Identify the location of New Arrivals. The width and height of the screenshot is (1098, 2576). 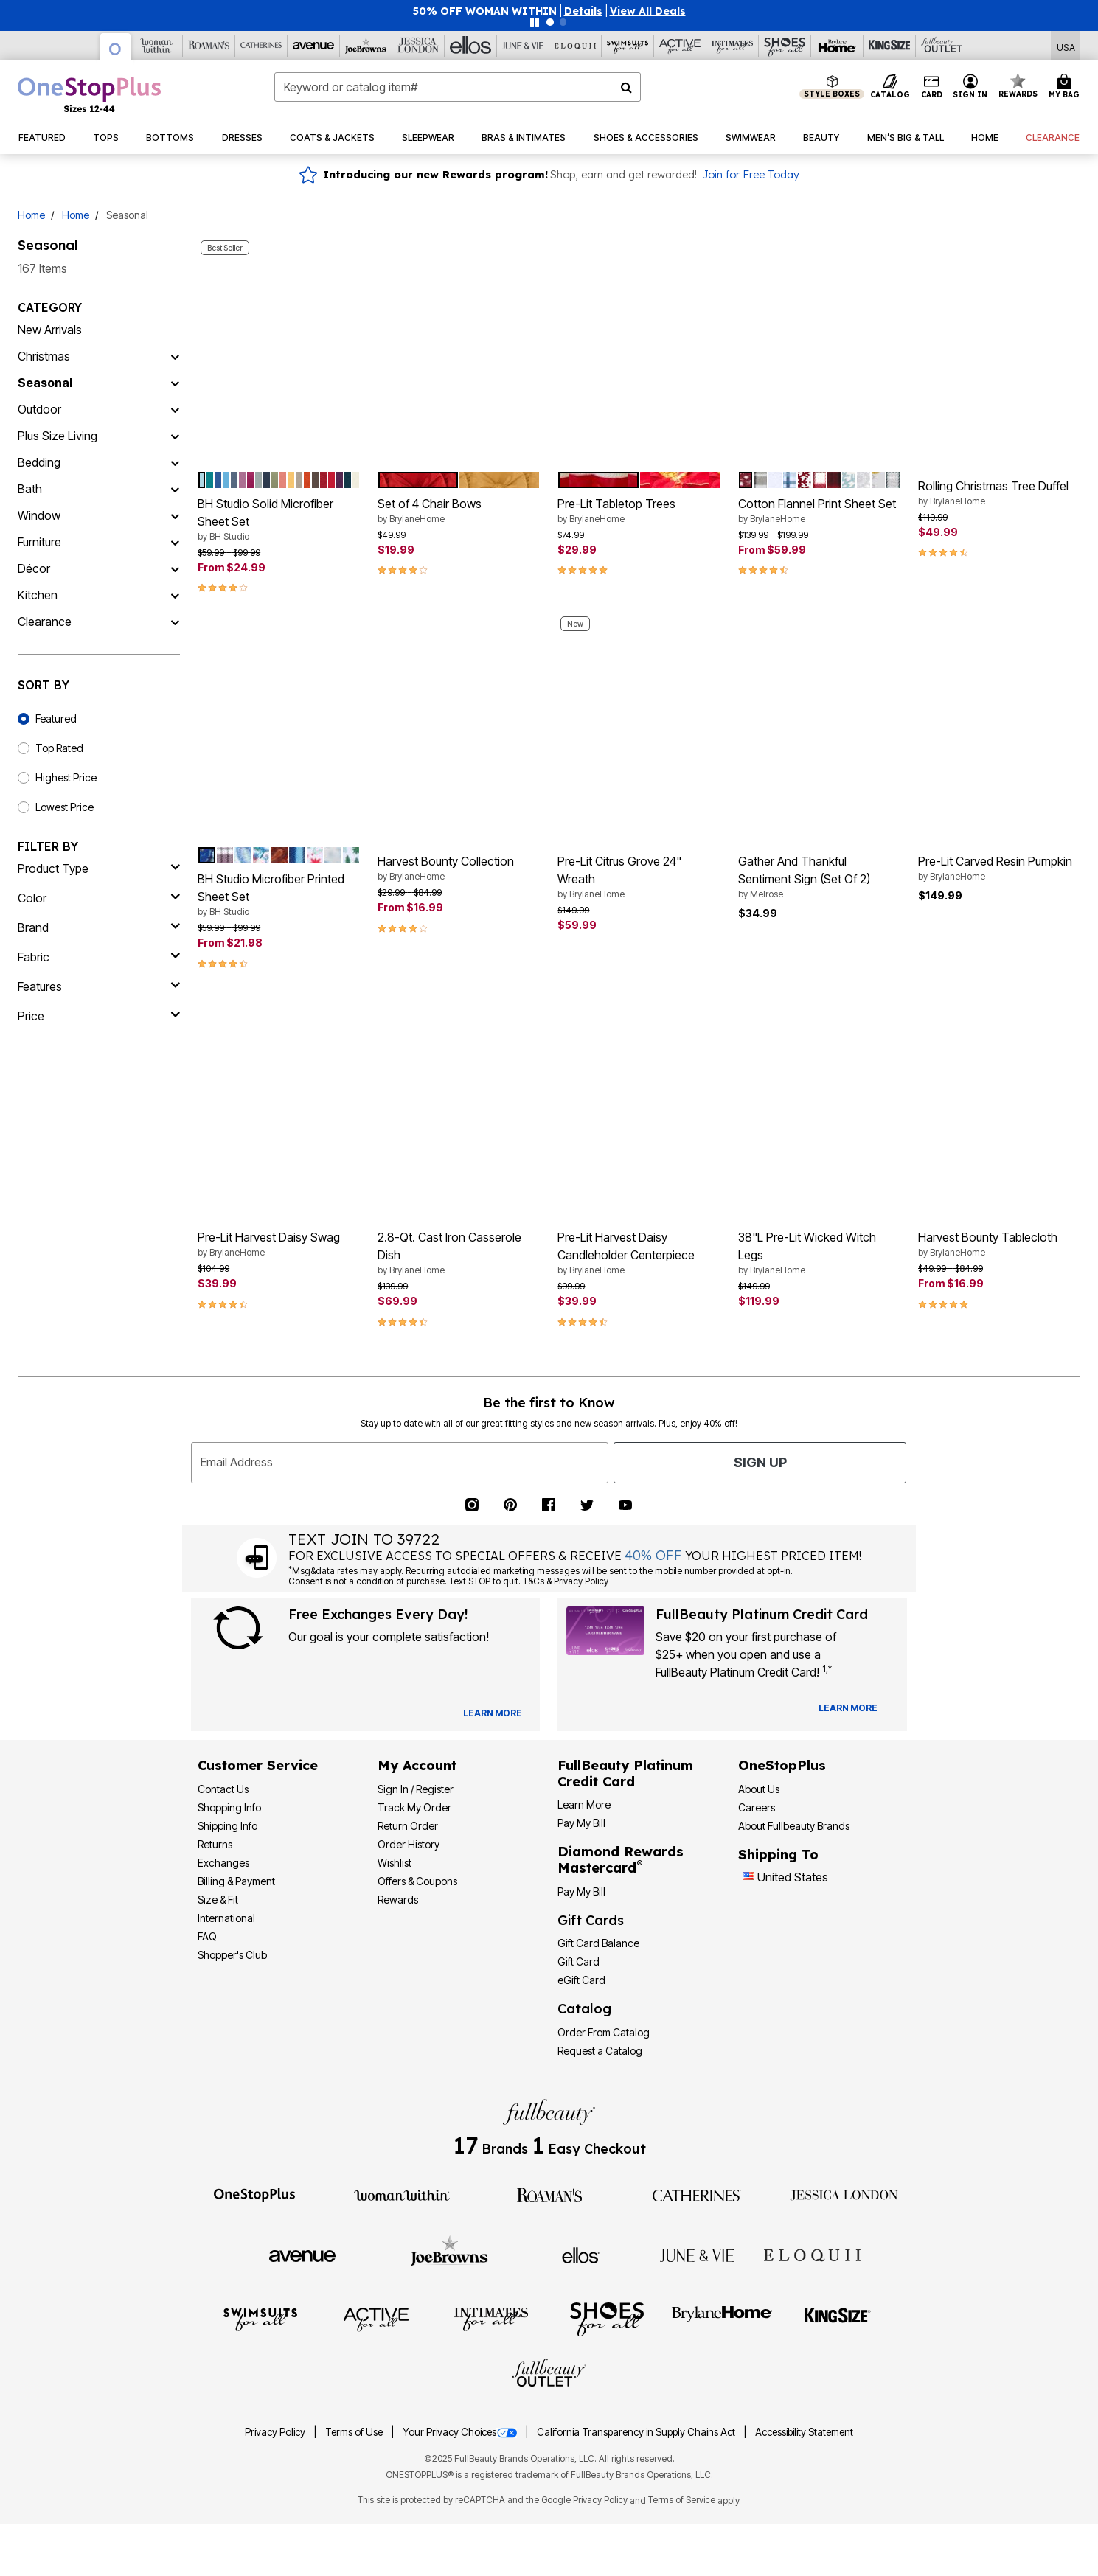
(50, 329).